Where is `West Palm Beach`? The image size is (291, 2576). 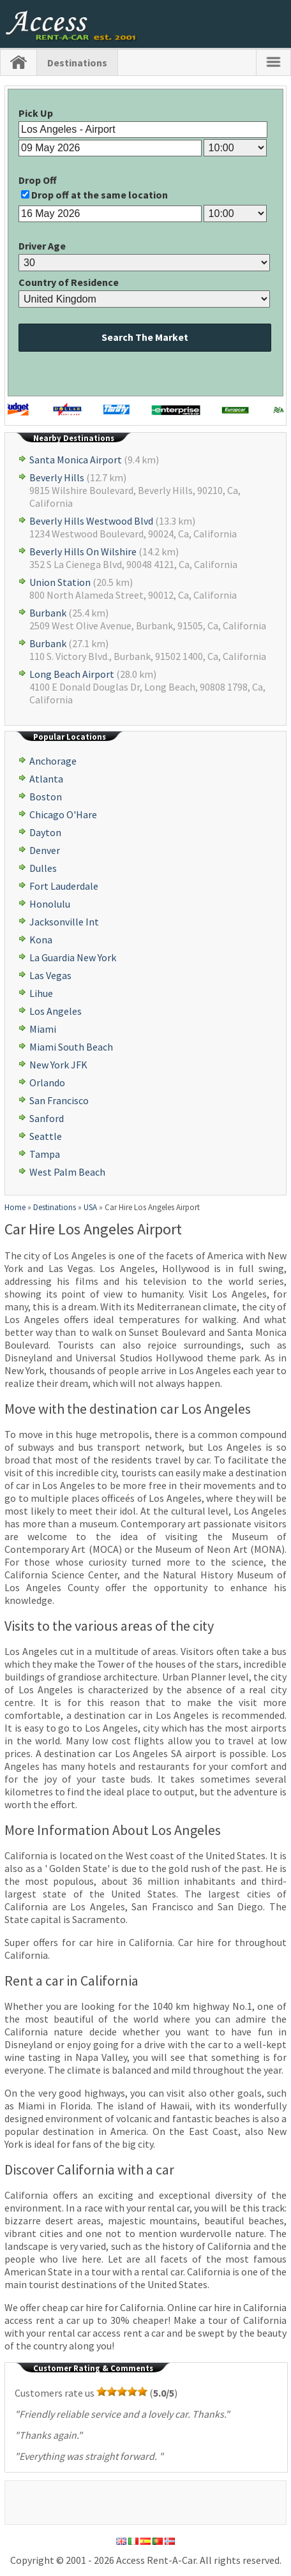 West Palm Beach is located at coordinates (67, 1171).